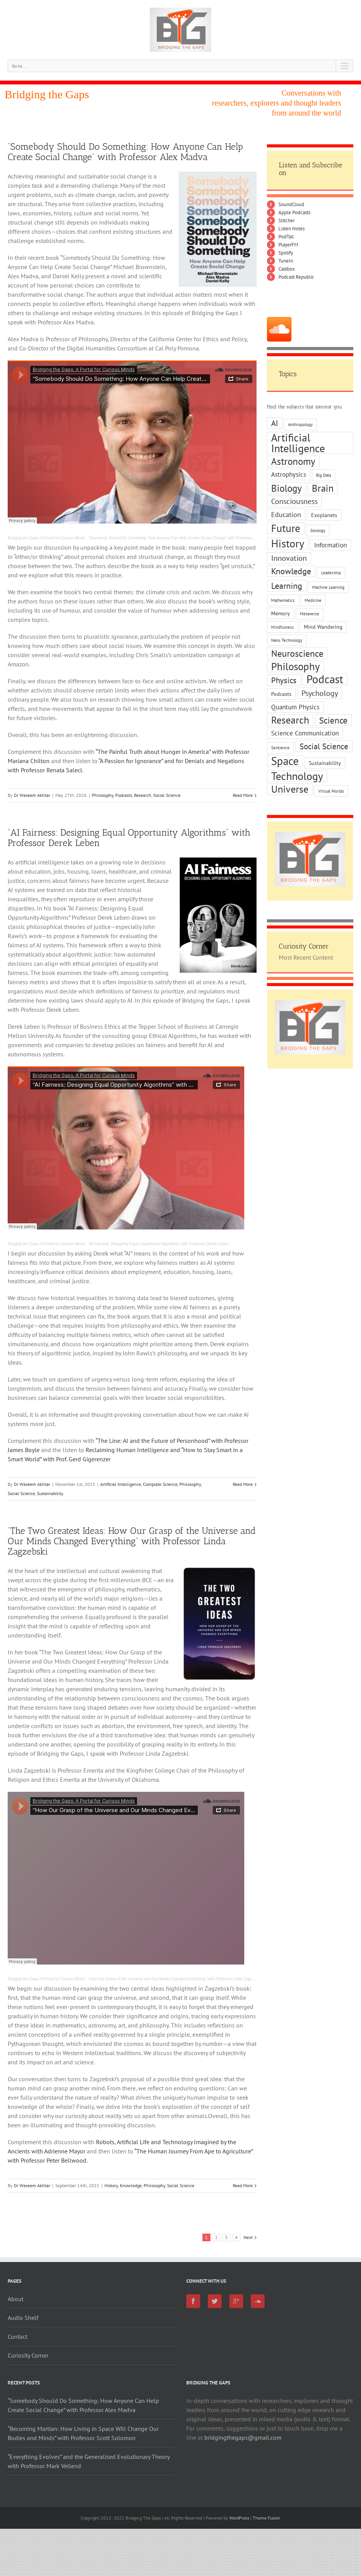 This screenshot has width=361, height=2576. Describe the element at coordinates (15, 2299) in the screenshot. I see `About` at that location.